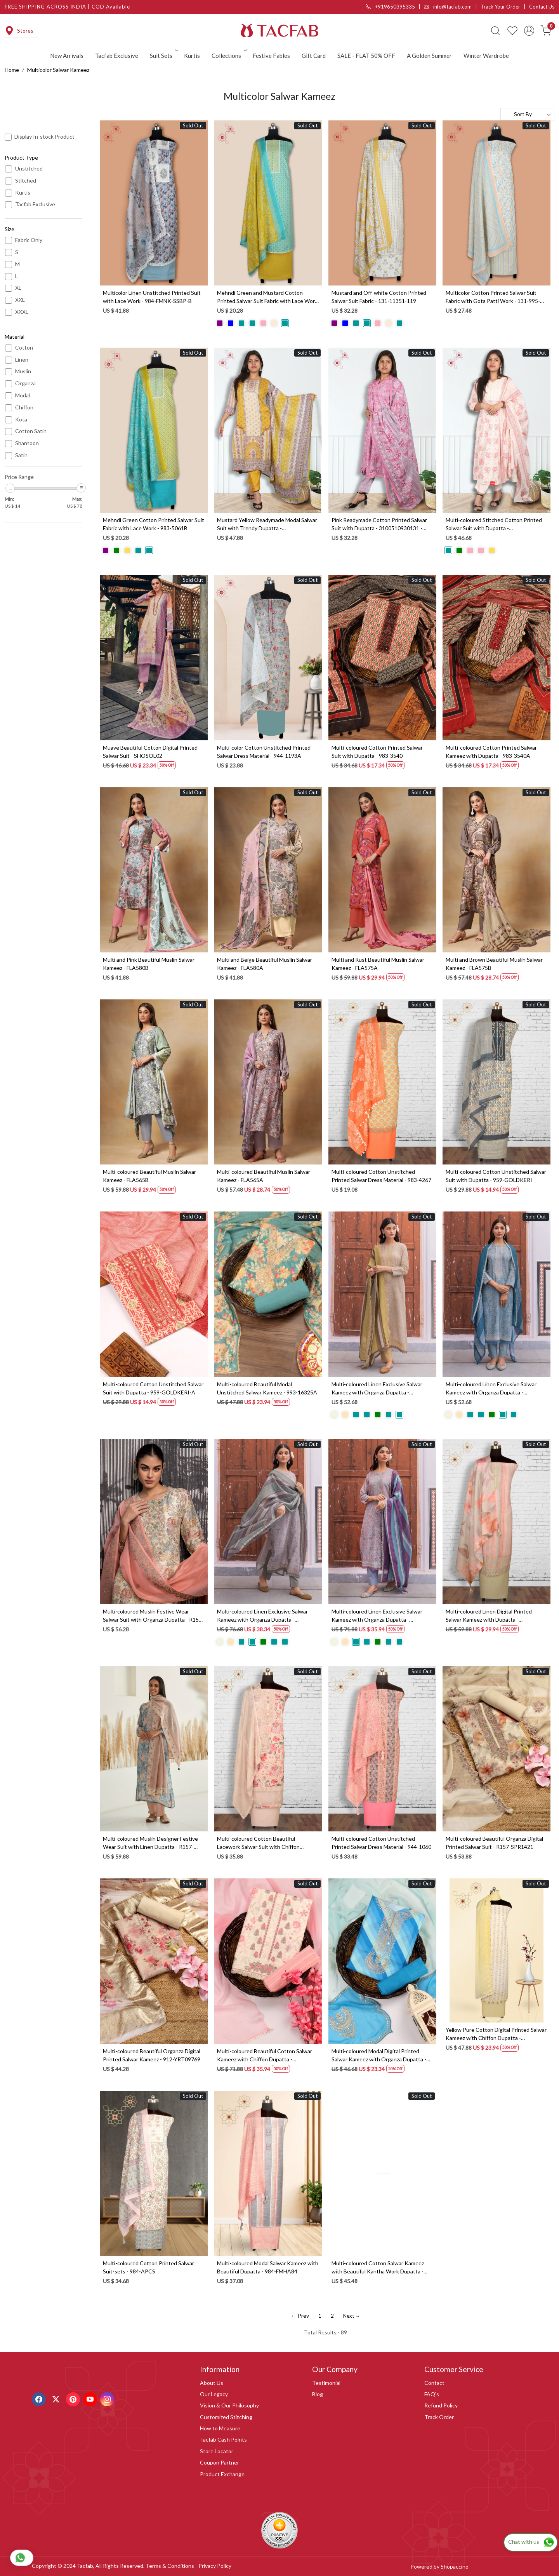  Describe the element at coordinates (494, 1842) in the screenshot. I see `Multi-coloured Beautiful Organza Digital Printed Salwar Suit - R157-SPR1421` at that location.